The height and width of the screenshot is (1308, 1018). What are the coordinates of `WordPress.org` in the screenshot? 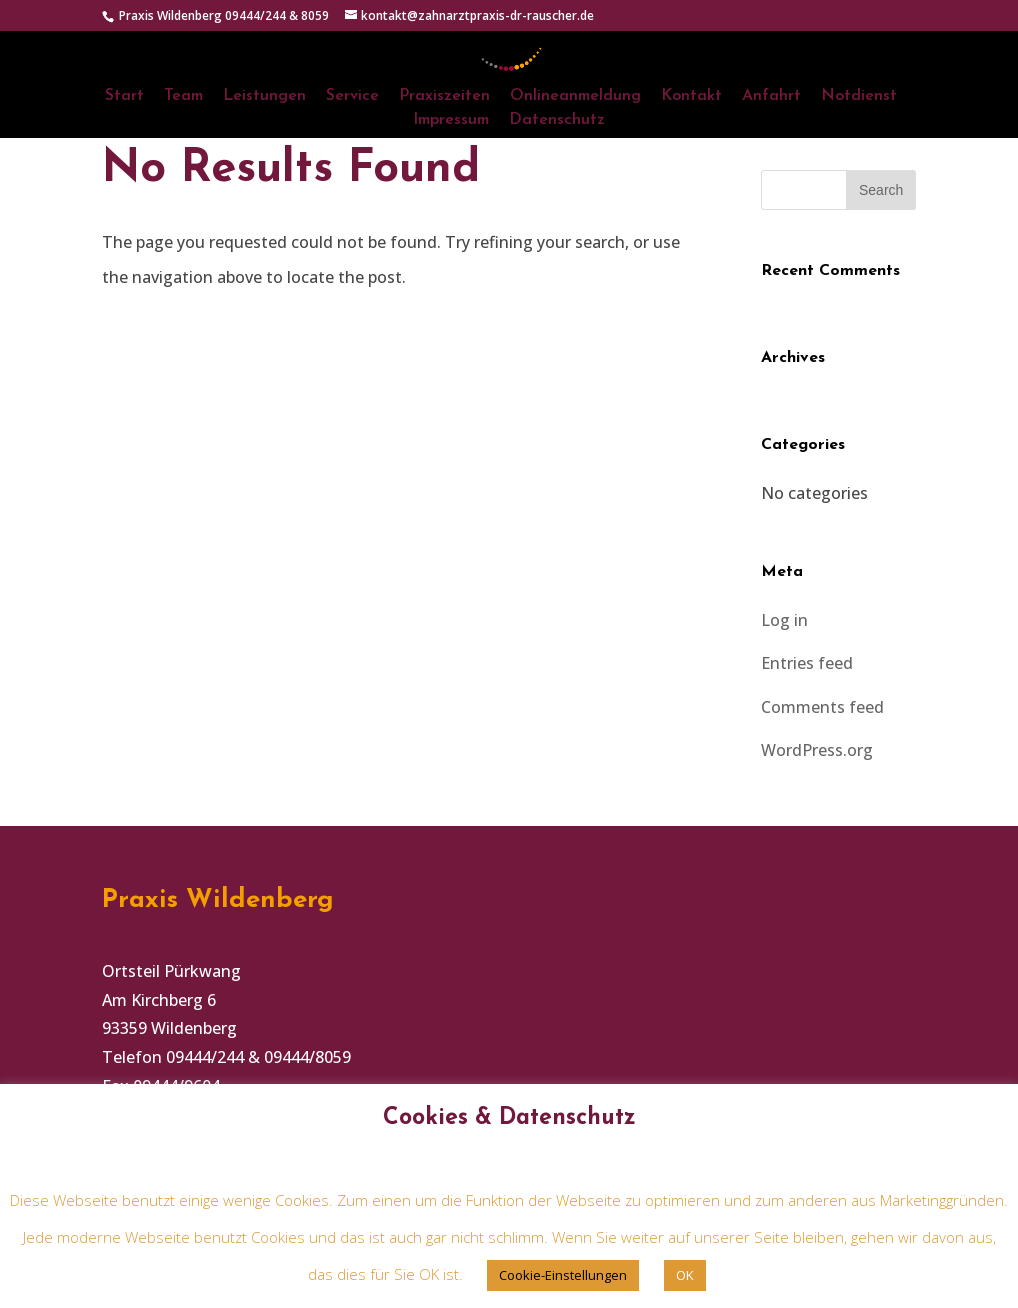 It's located at (817, 750).